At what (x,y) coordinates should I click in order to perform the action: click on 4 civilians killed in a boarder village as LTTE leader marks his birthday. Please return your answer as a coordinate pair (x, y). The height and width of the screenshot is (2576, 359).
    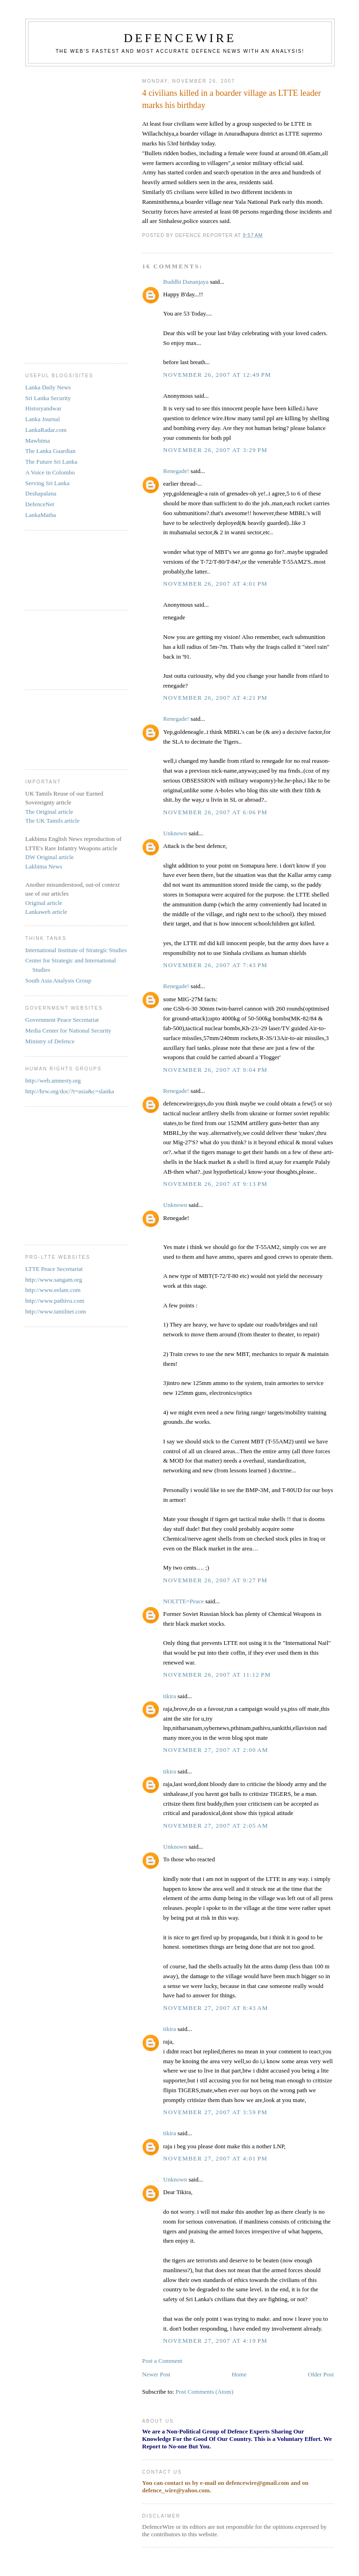
    Looking at the image, I should click on (231, 98).